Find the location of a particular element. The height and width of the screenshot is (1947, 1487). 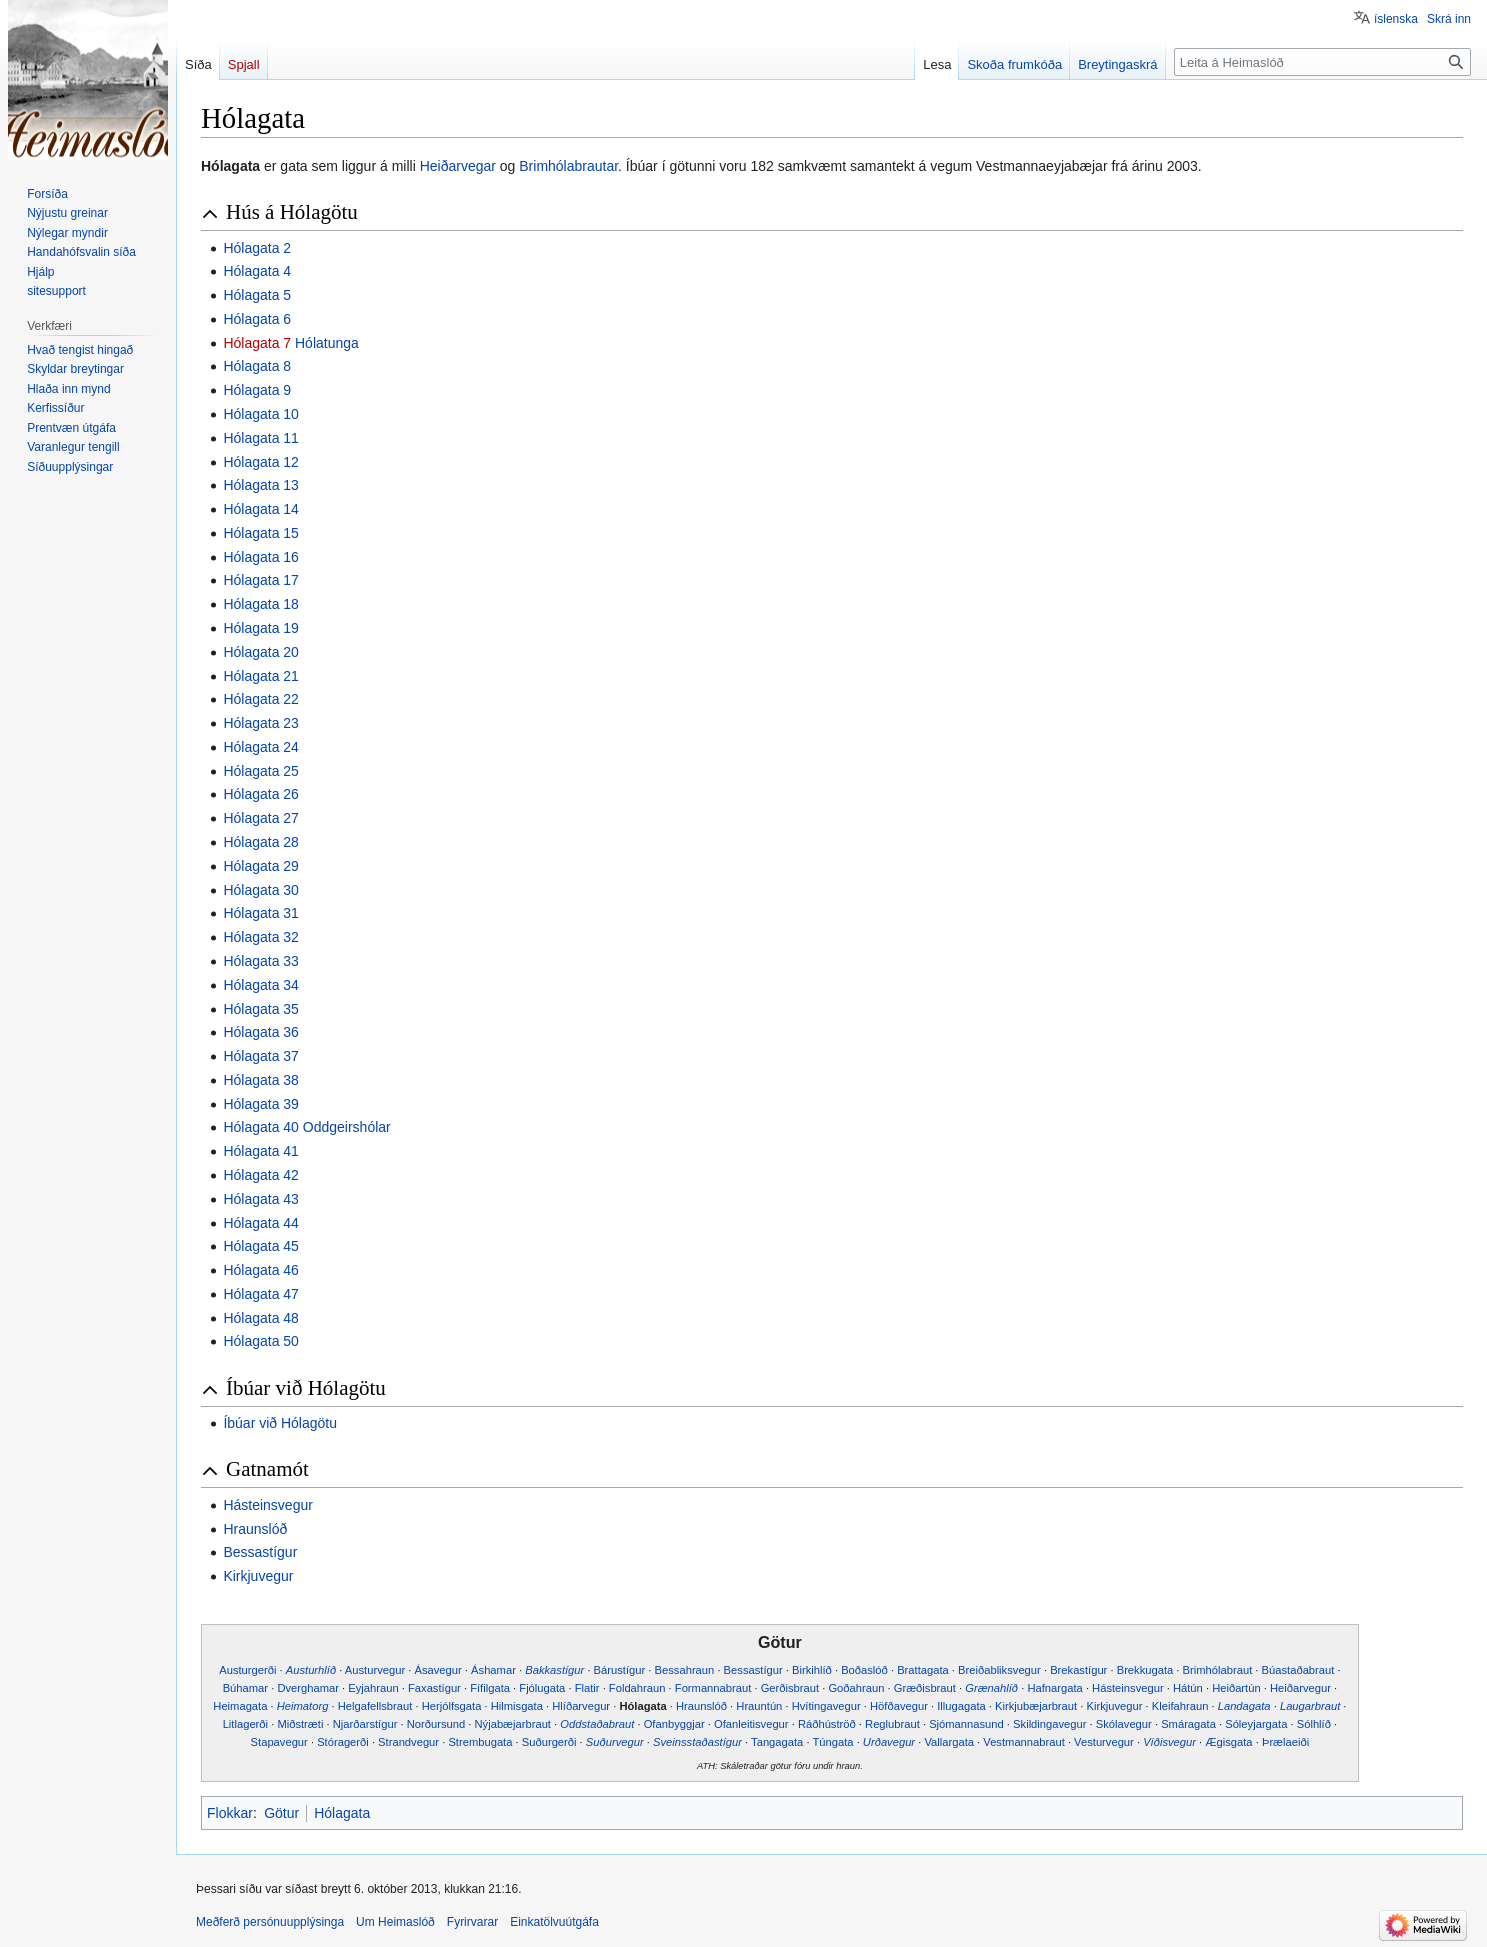

Kirkjubæjarbraut is located at coordinates (1036, 1706).